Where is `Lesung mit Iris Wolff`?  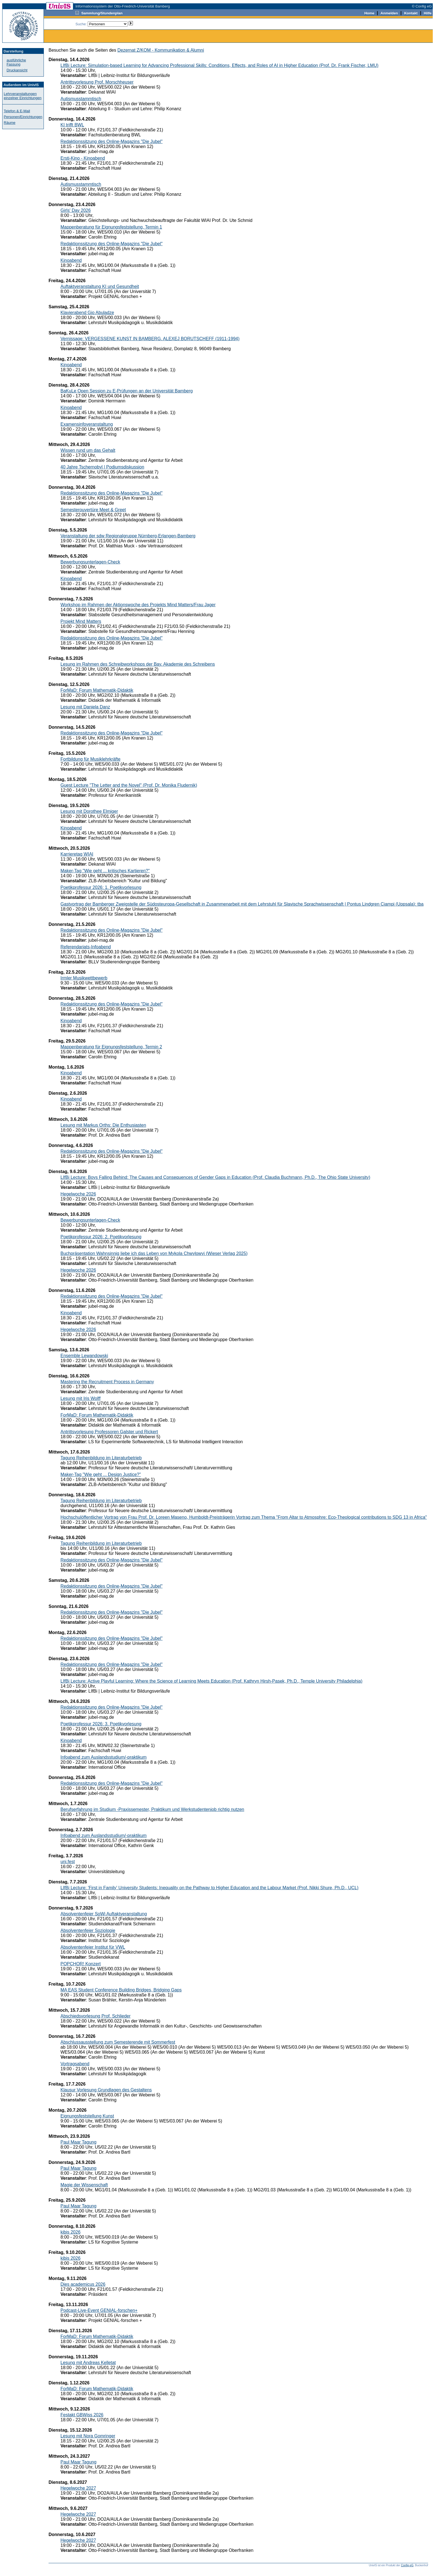 Lesung mit Iris Wolff is located at coordinates (80, 1398).